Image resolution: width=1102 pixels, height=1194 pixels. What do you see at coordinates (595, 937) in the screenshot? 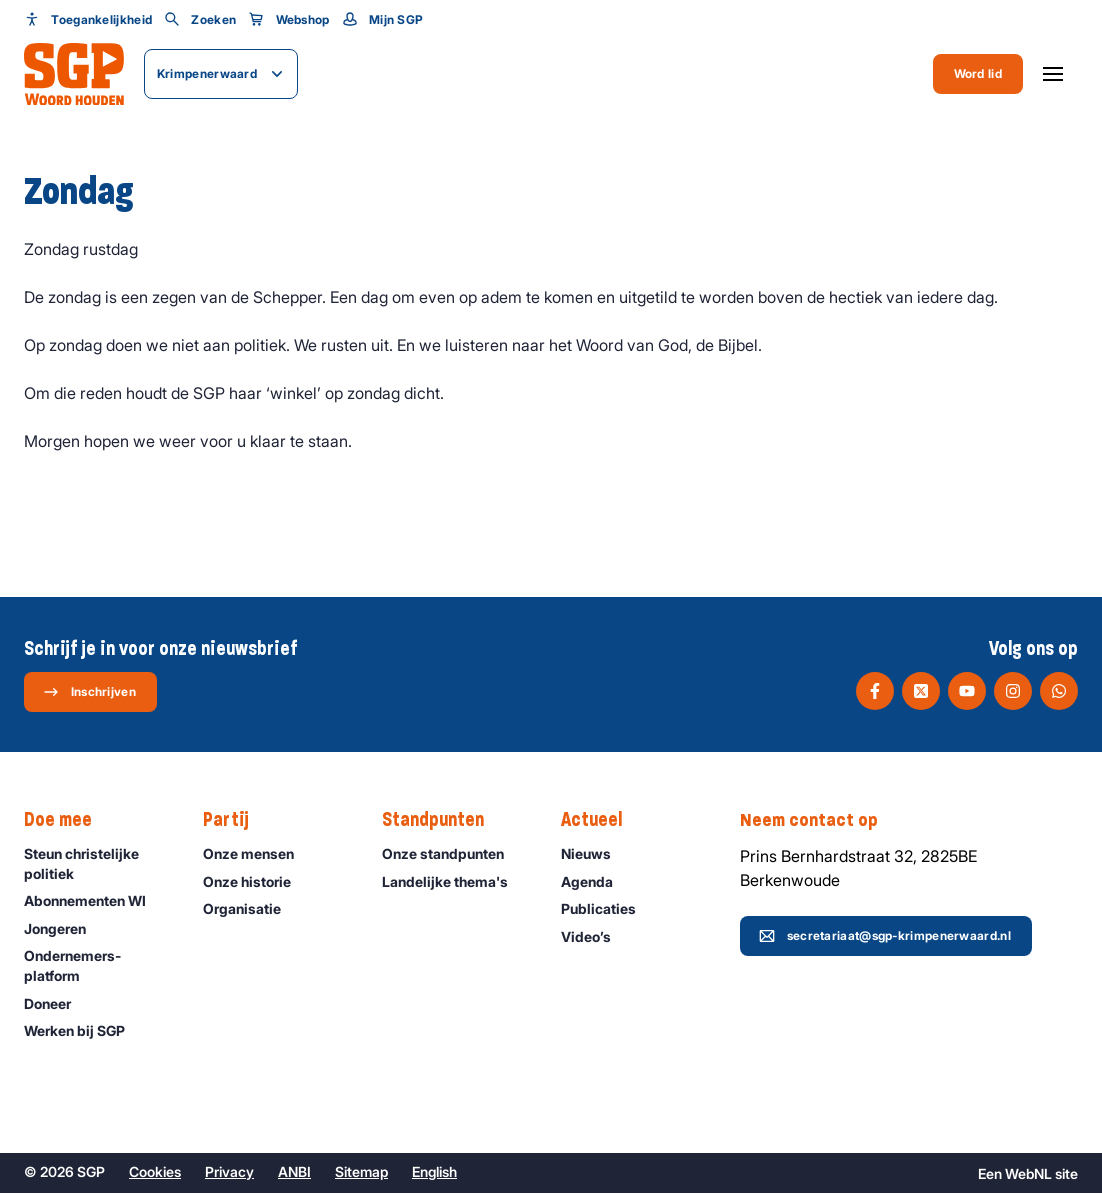
I see `Video’s` at bounding box center [595, 937].